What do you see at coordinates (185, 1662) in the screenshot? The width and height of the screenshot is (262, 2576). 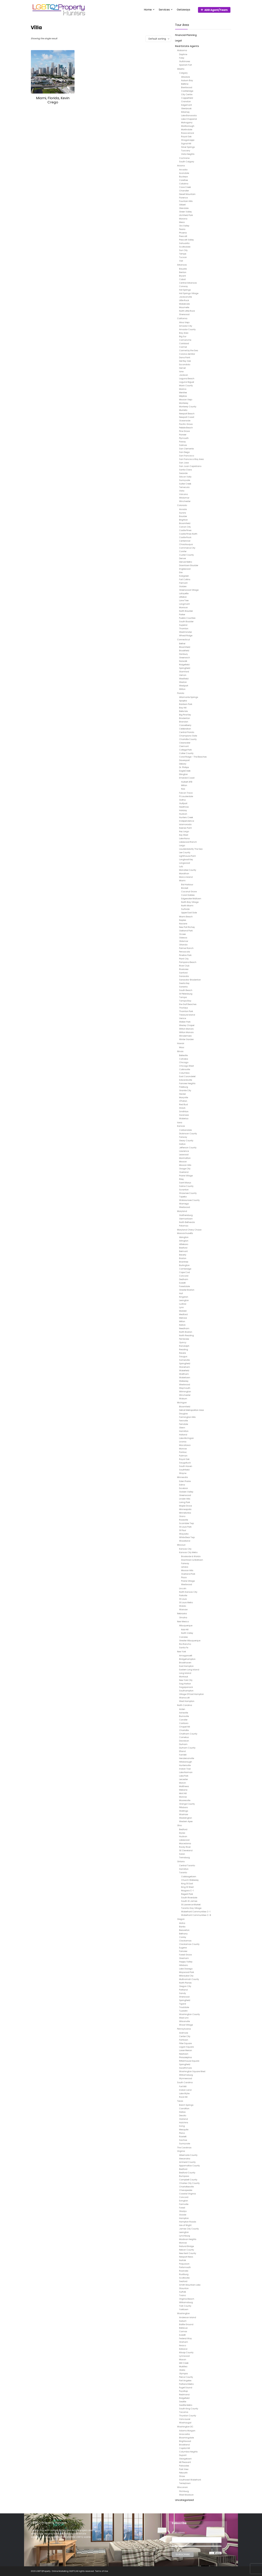 I see `Brookhaven` at bounding box center [185, 1662].